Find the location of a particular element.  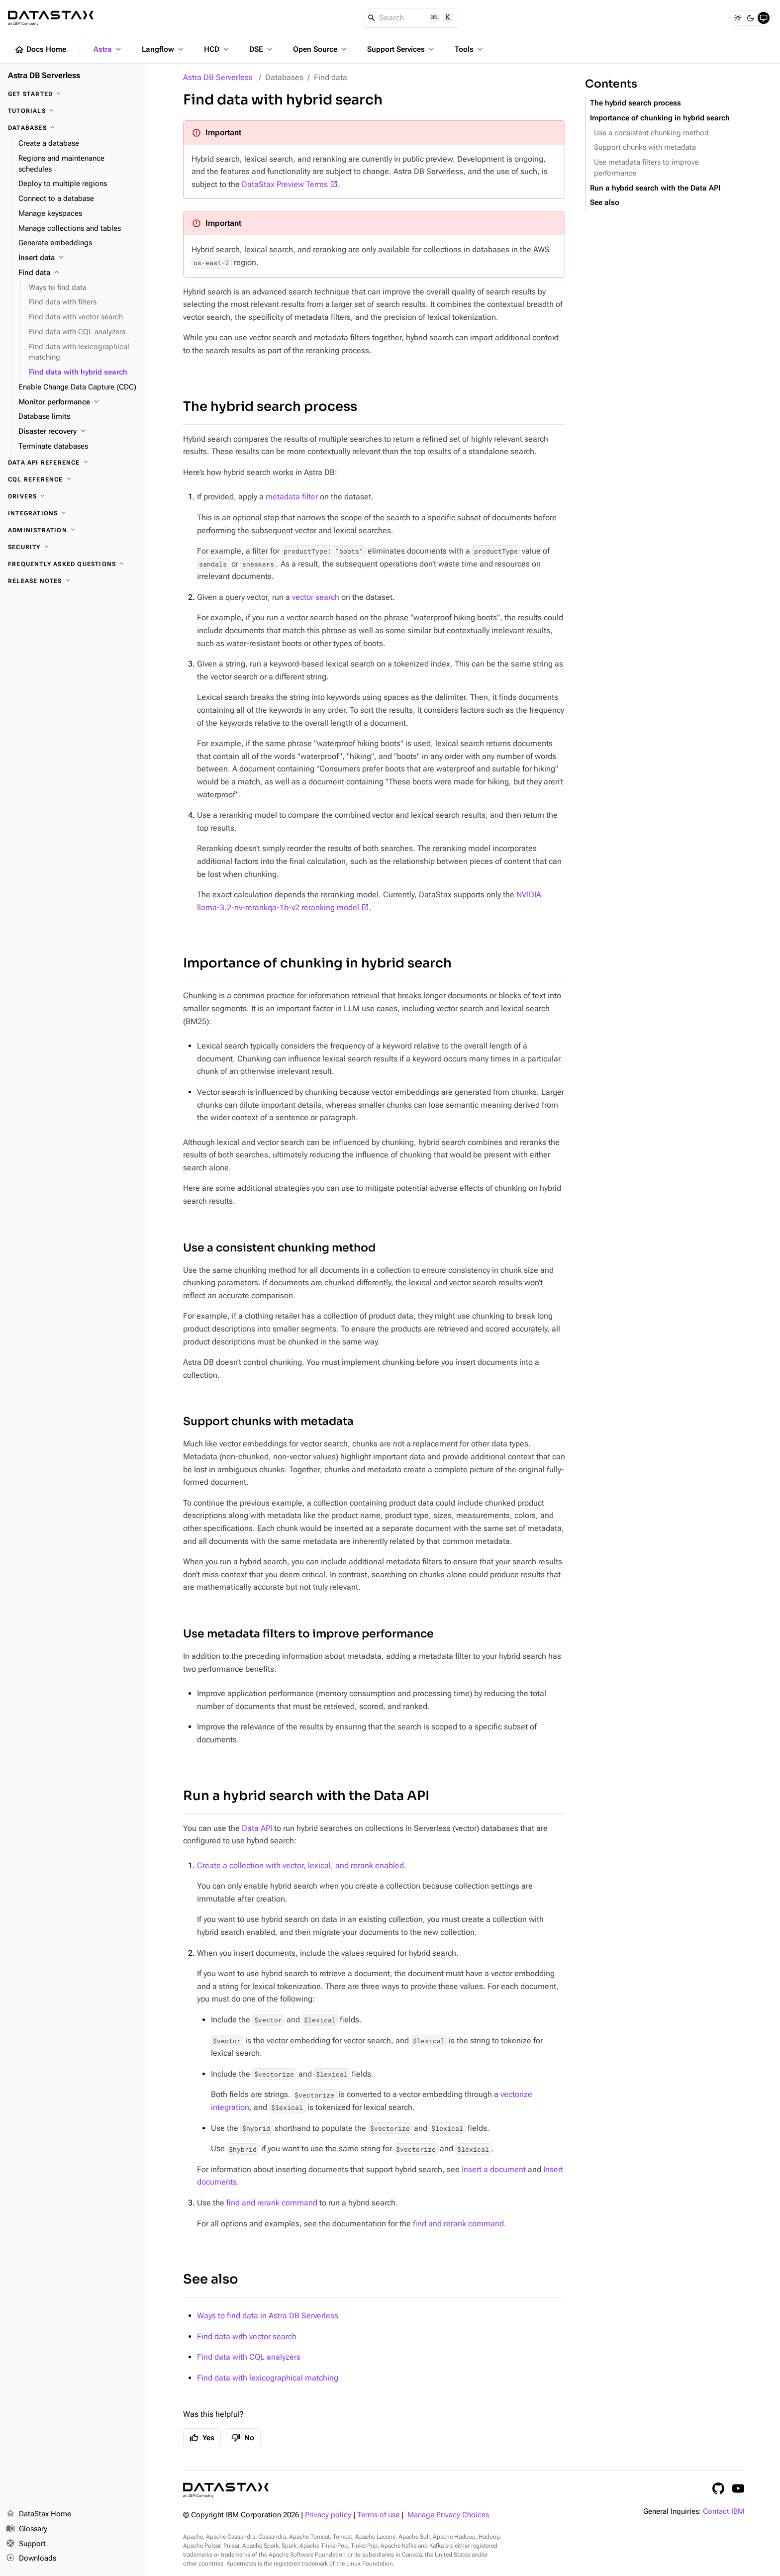

Use a consistent chunking method is located at coordinates (279, 1247).